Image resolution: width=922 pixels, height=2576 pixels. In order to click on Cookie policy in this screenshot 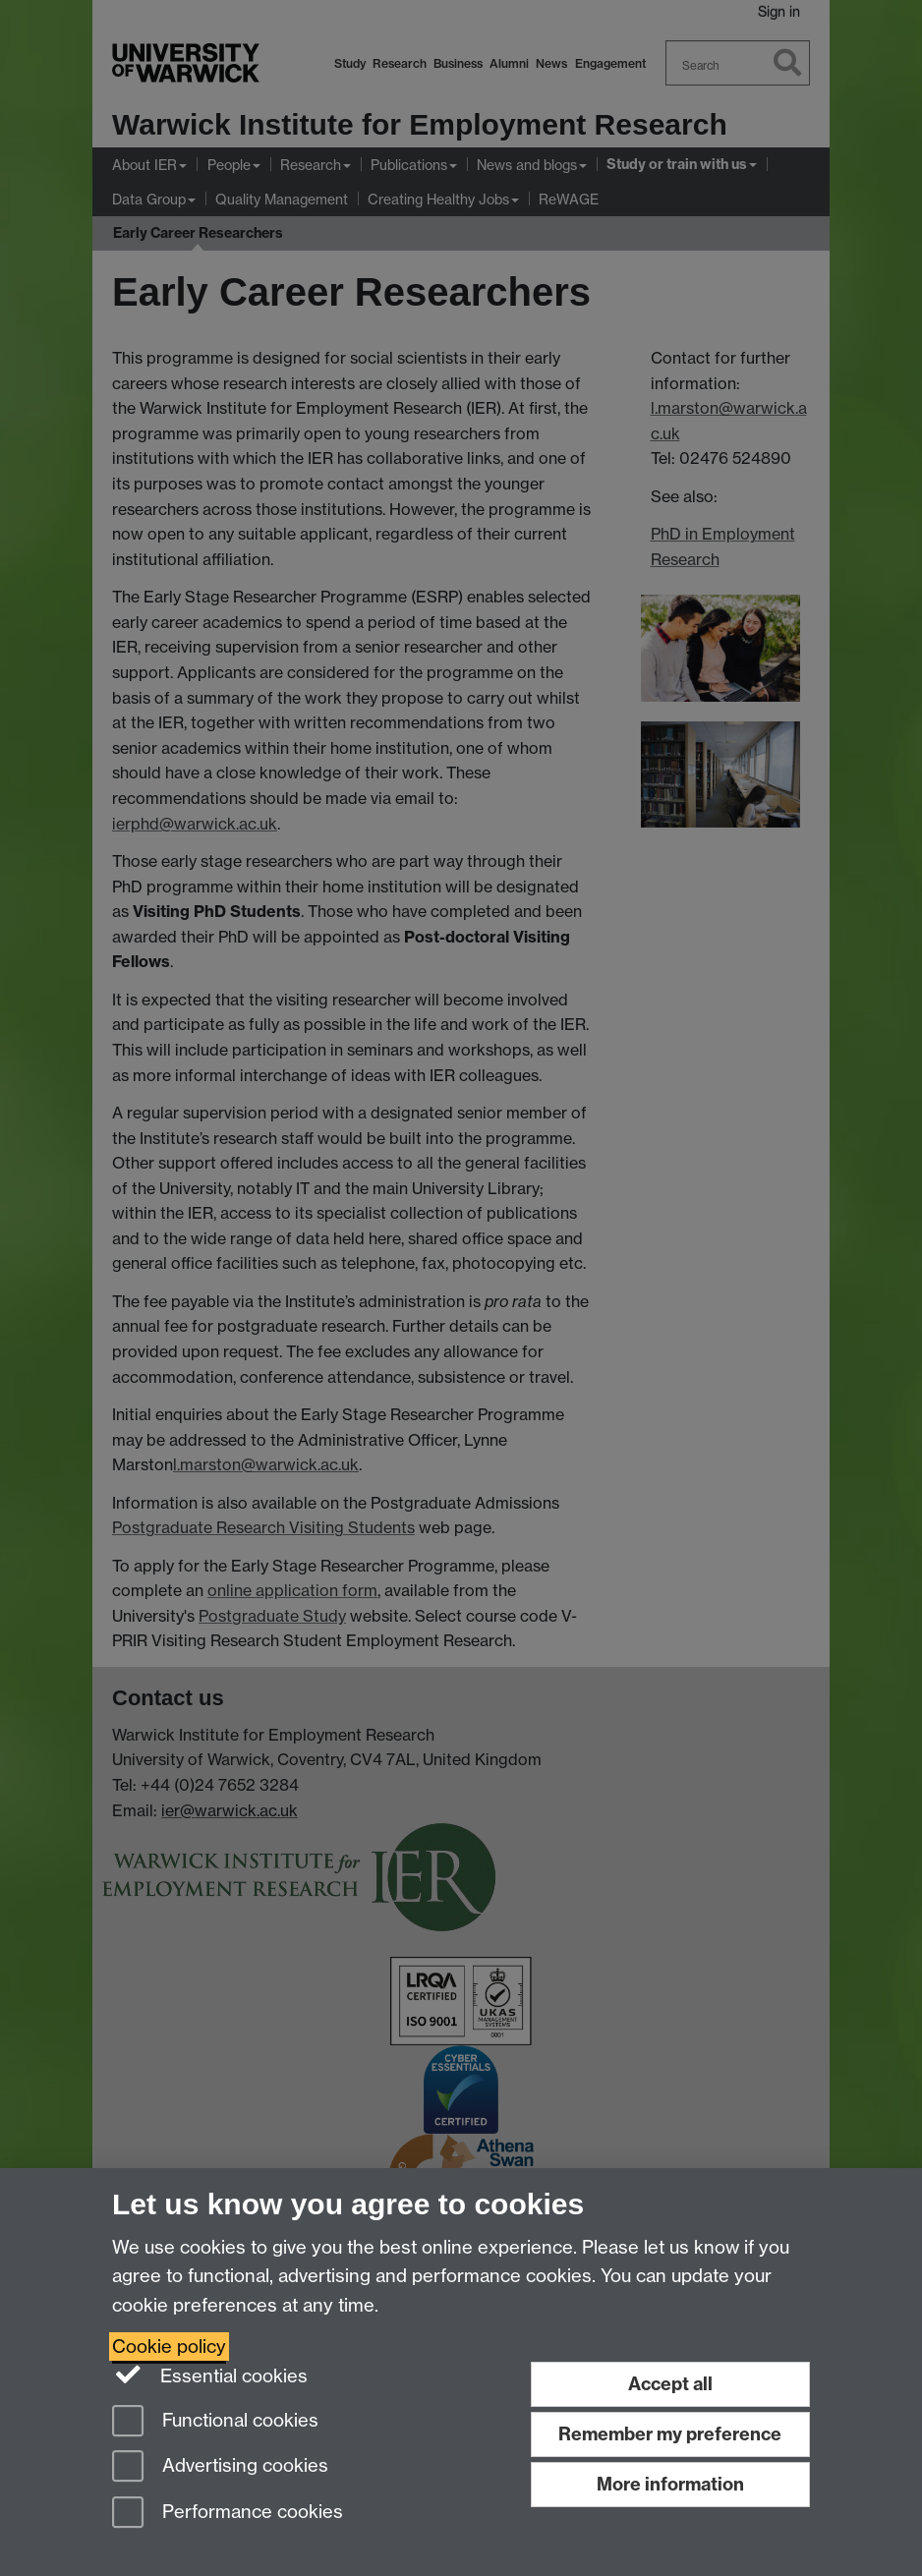, I will do `click(169, 2346)`.